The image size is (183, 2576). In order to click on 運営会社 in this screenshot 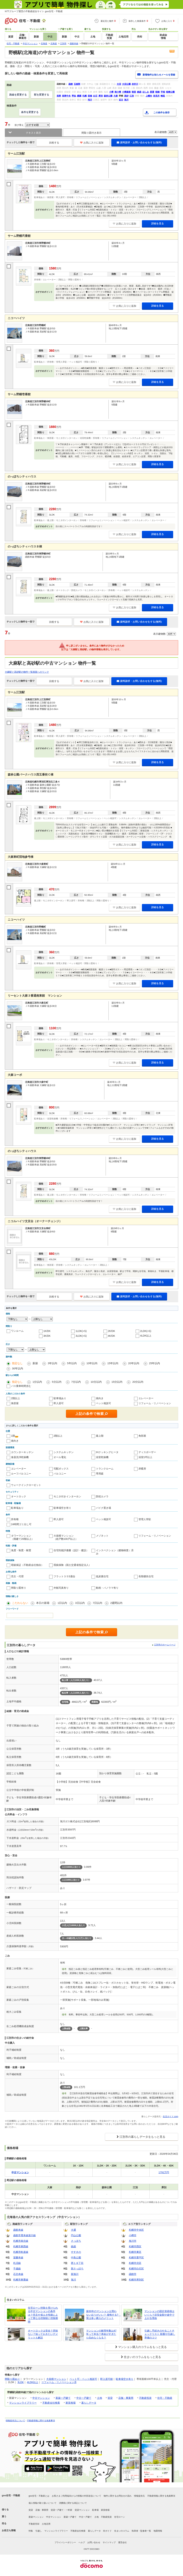, I will do `click(122, 2542)`.